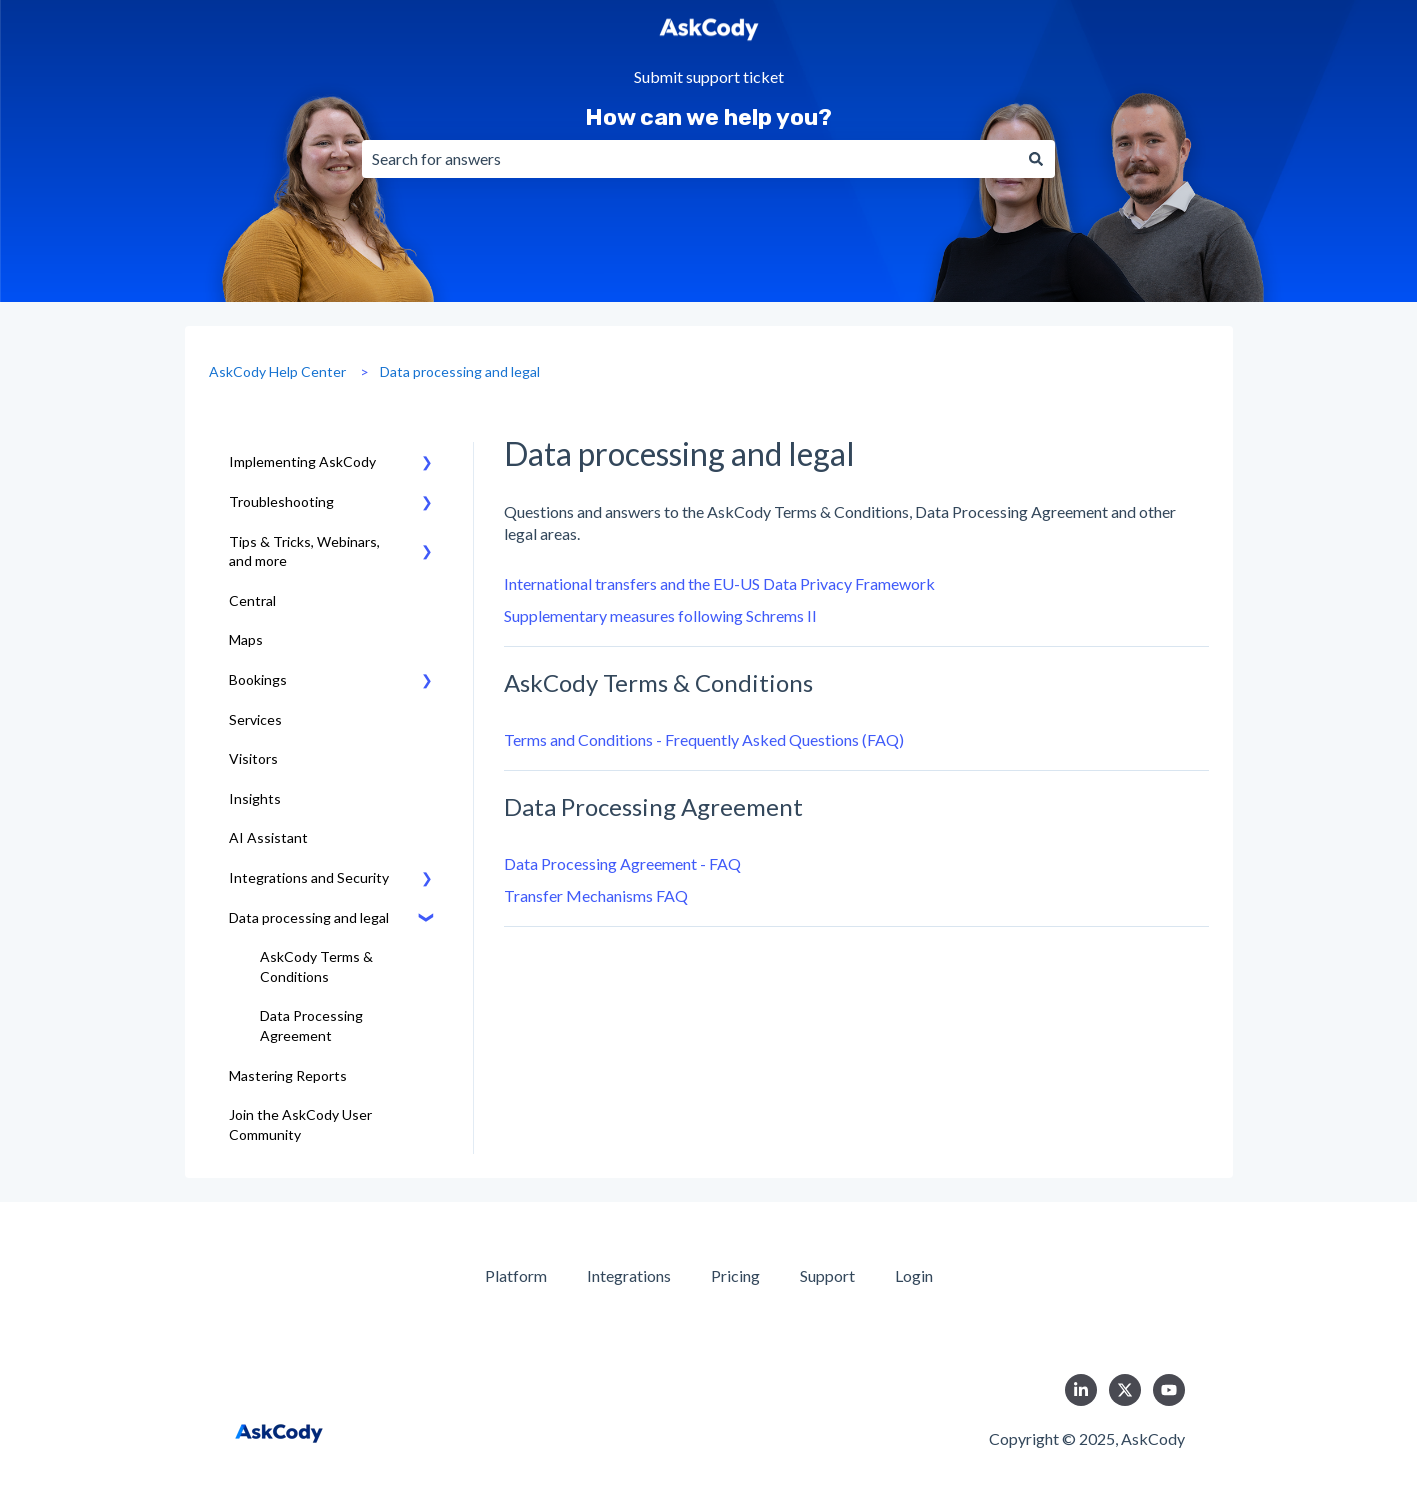  I want to click on Bookings [menuitem], so click(258, 679).